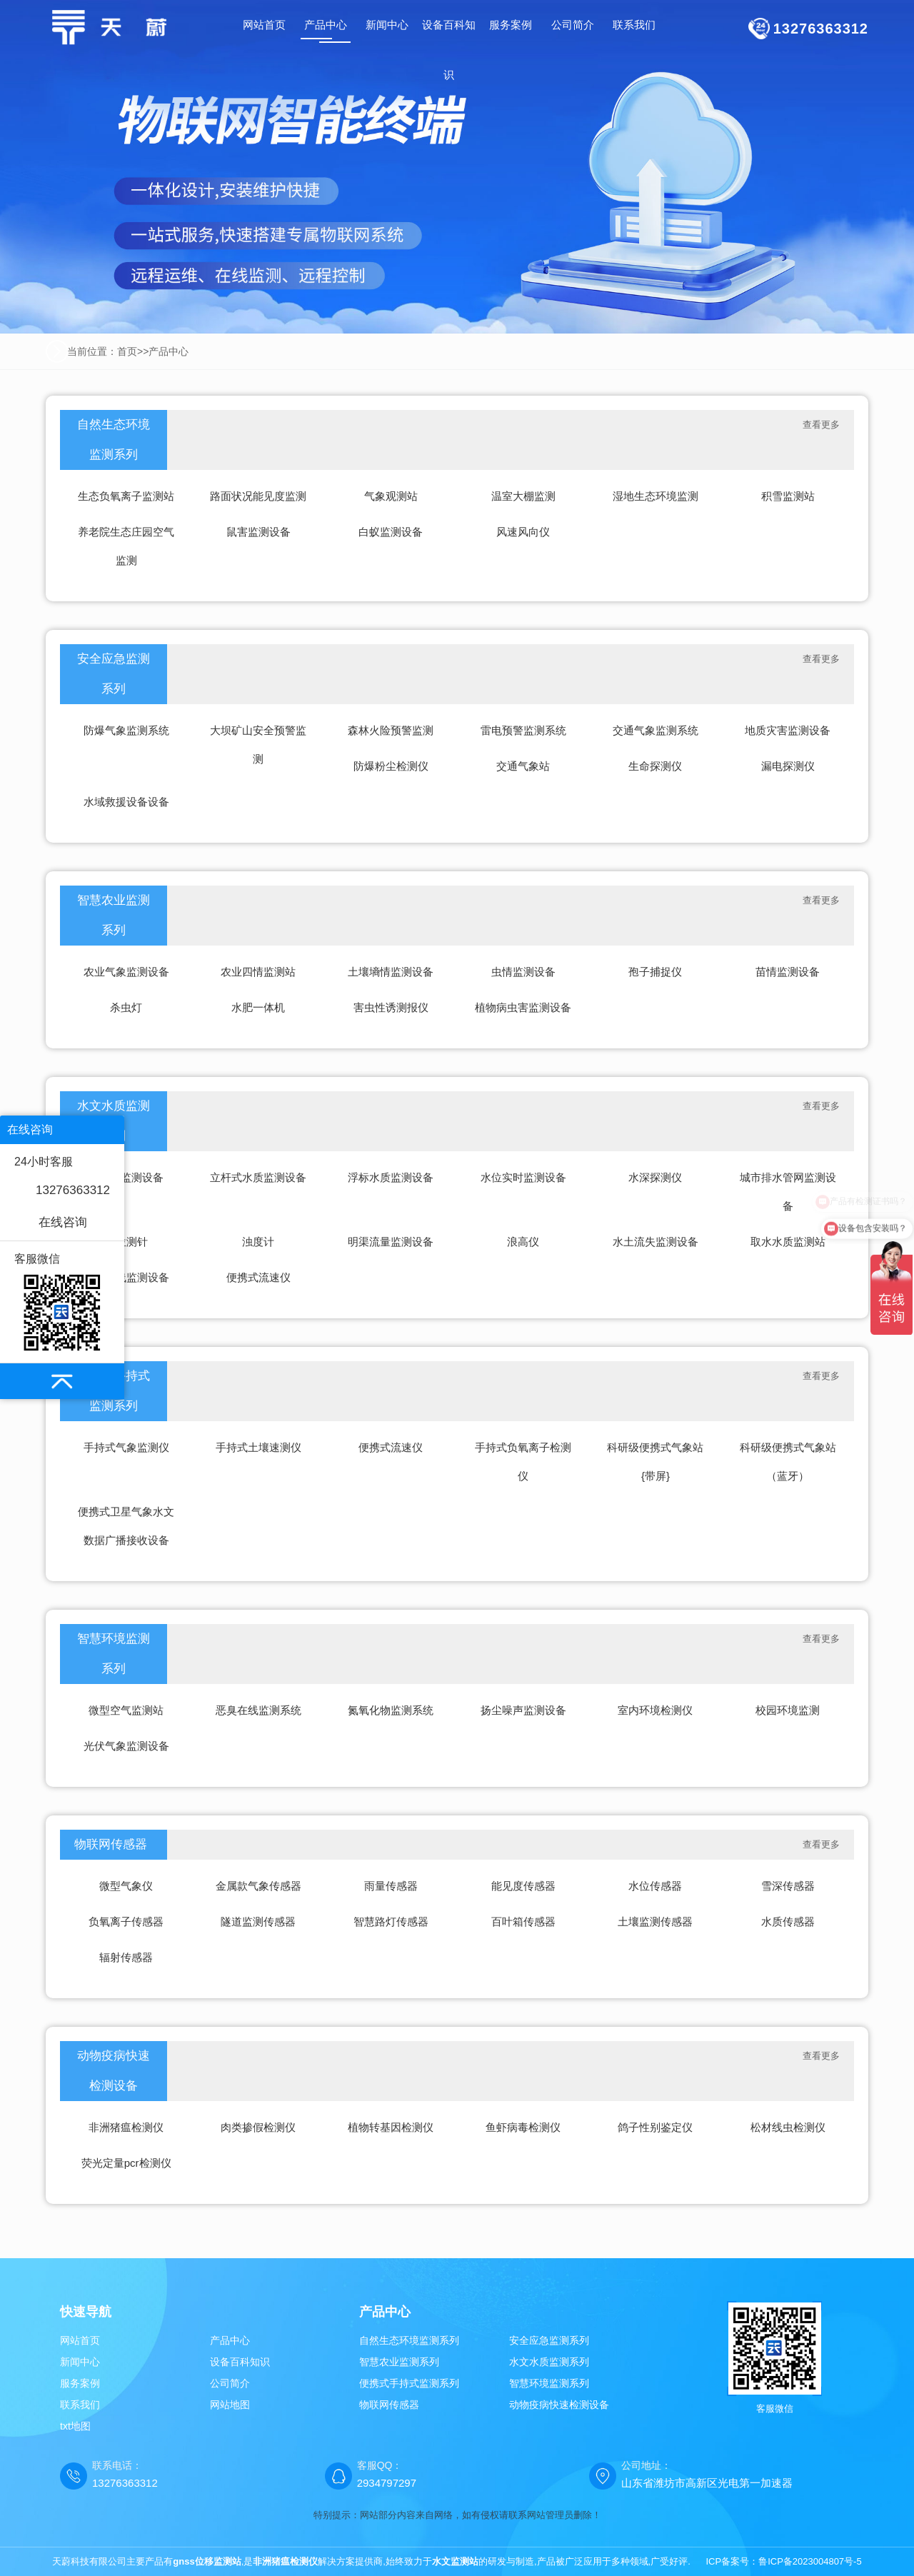 The width and height of the screenshot is (914, 2576). I want to click on 校园环境监测, so click(787, 1710).